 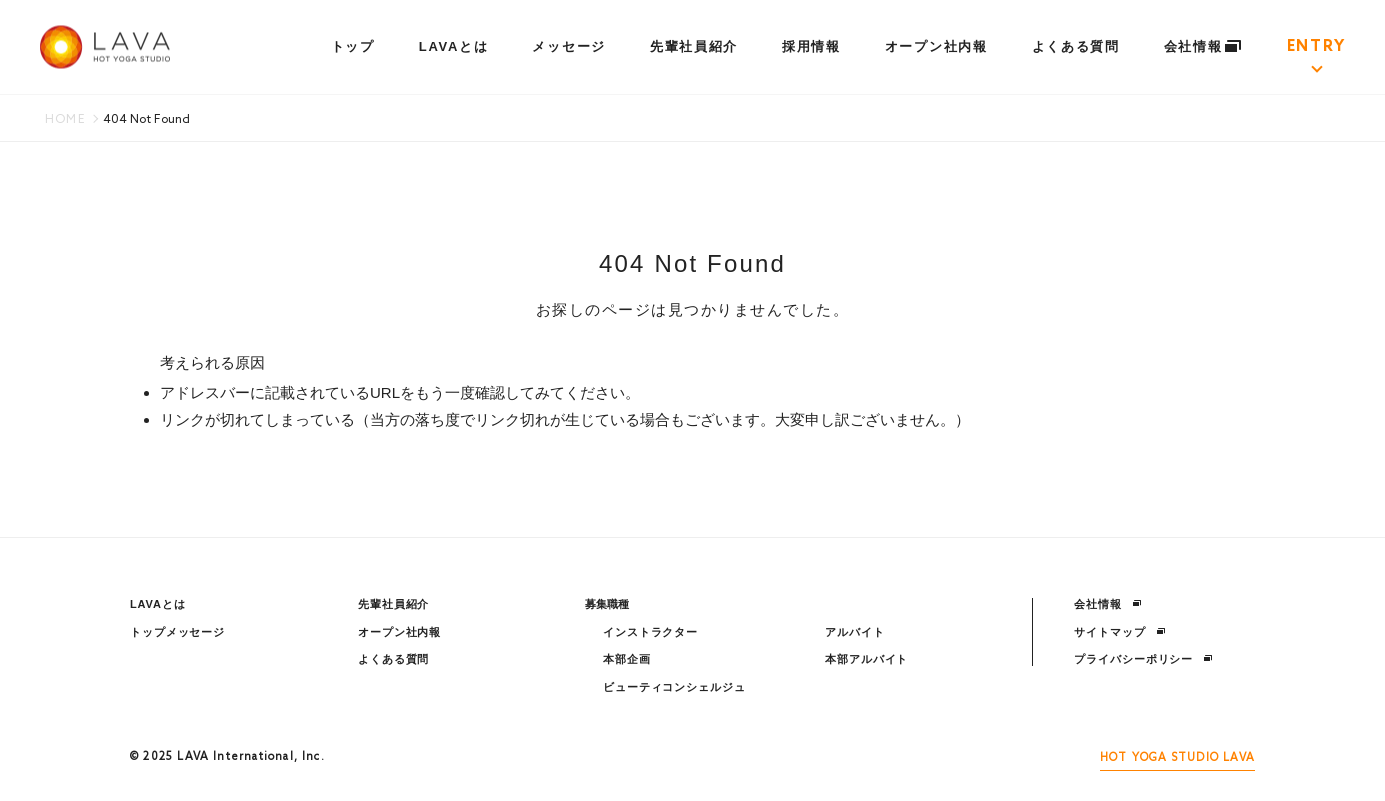 What do you see at coordinates (1119, 632) in the screenshot?
I see `サイトマップ` at bounding box center [1119, 632].